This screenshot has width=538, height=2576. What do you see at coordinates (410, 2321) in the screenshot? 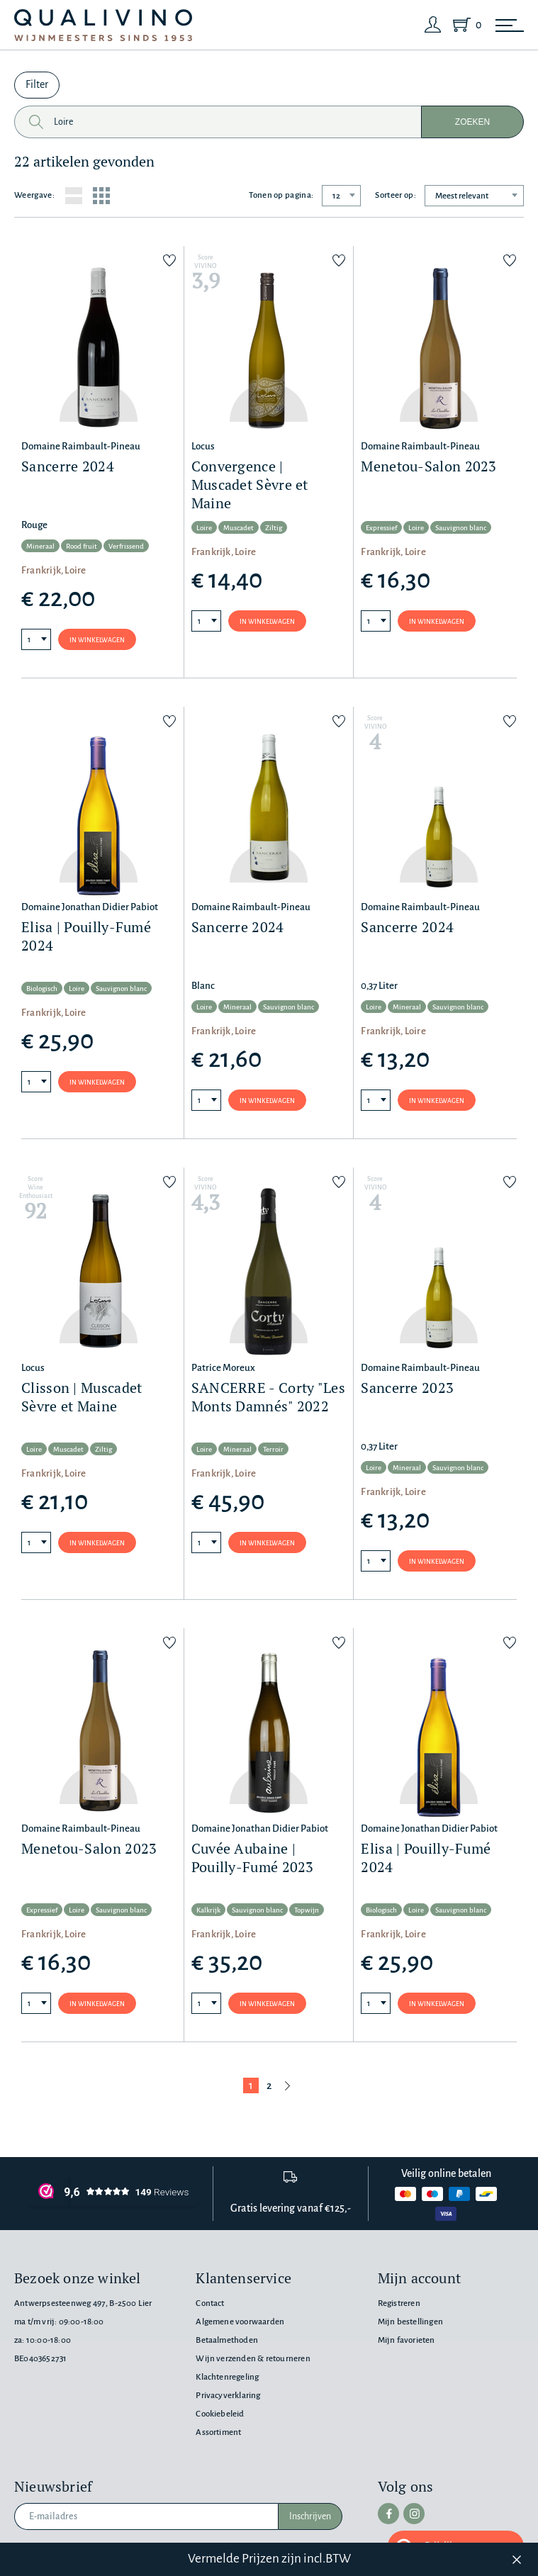
I see `Mijn bestellingen` at bounding box center [410, 2321].